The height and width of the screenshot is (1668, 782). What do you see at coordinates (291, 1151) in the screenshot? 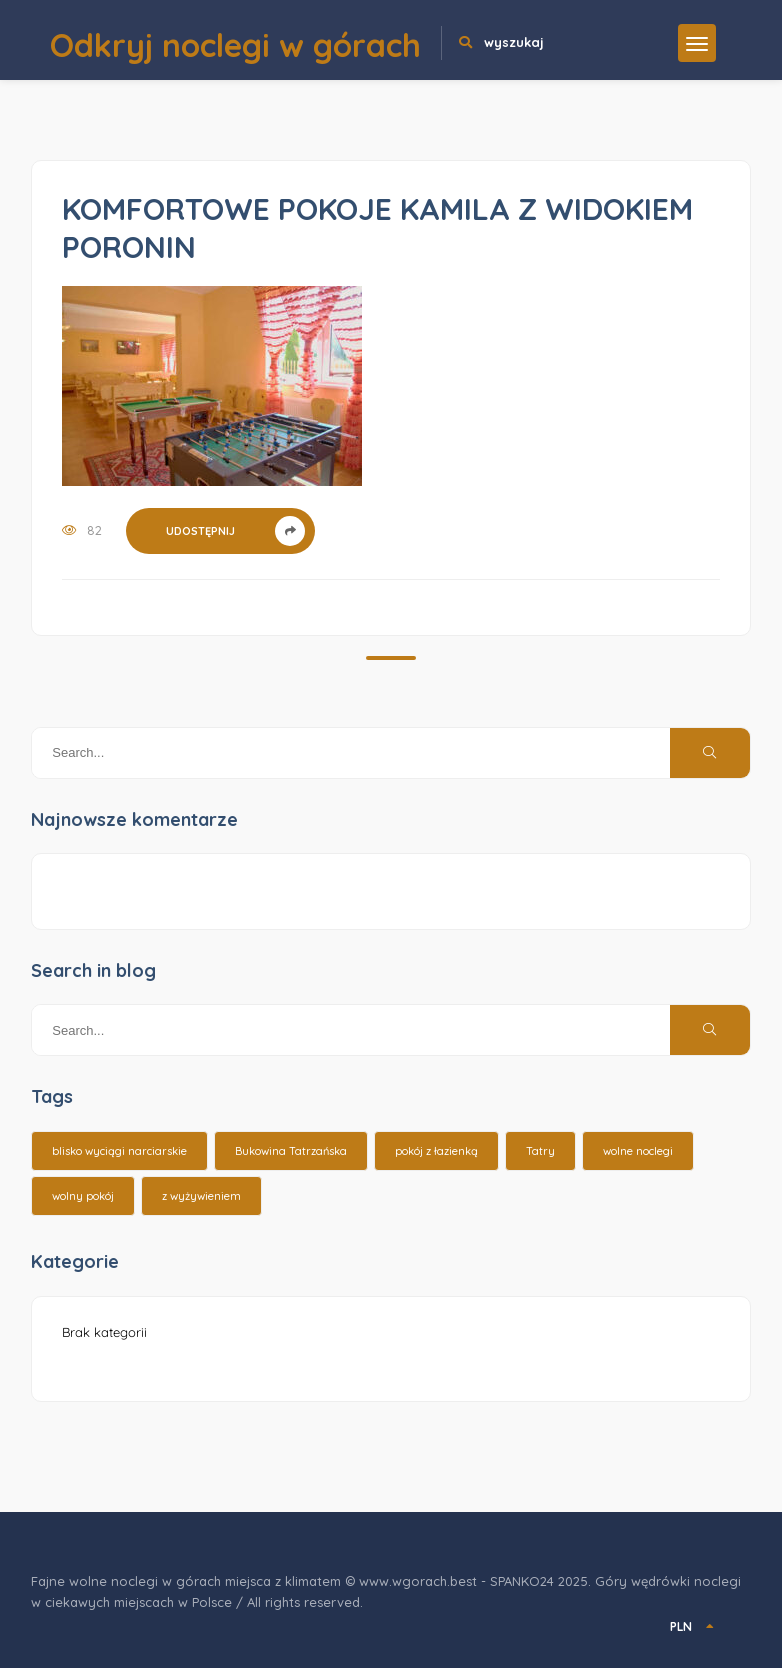
I see `Bukowina Tatrzańska [Bukowina Tatrzańska (3 elementy)]` at bounding box center [291, 1151].